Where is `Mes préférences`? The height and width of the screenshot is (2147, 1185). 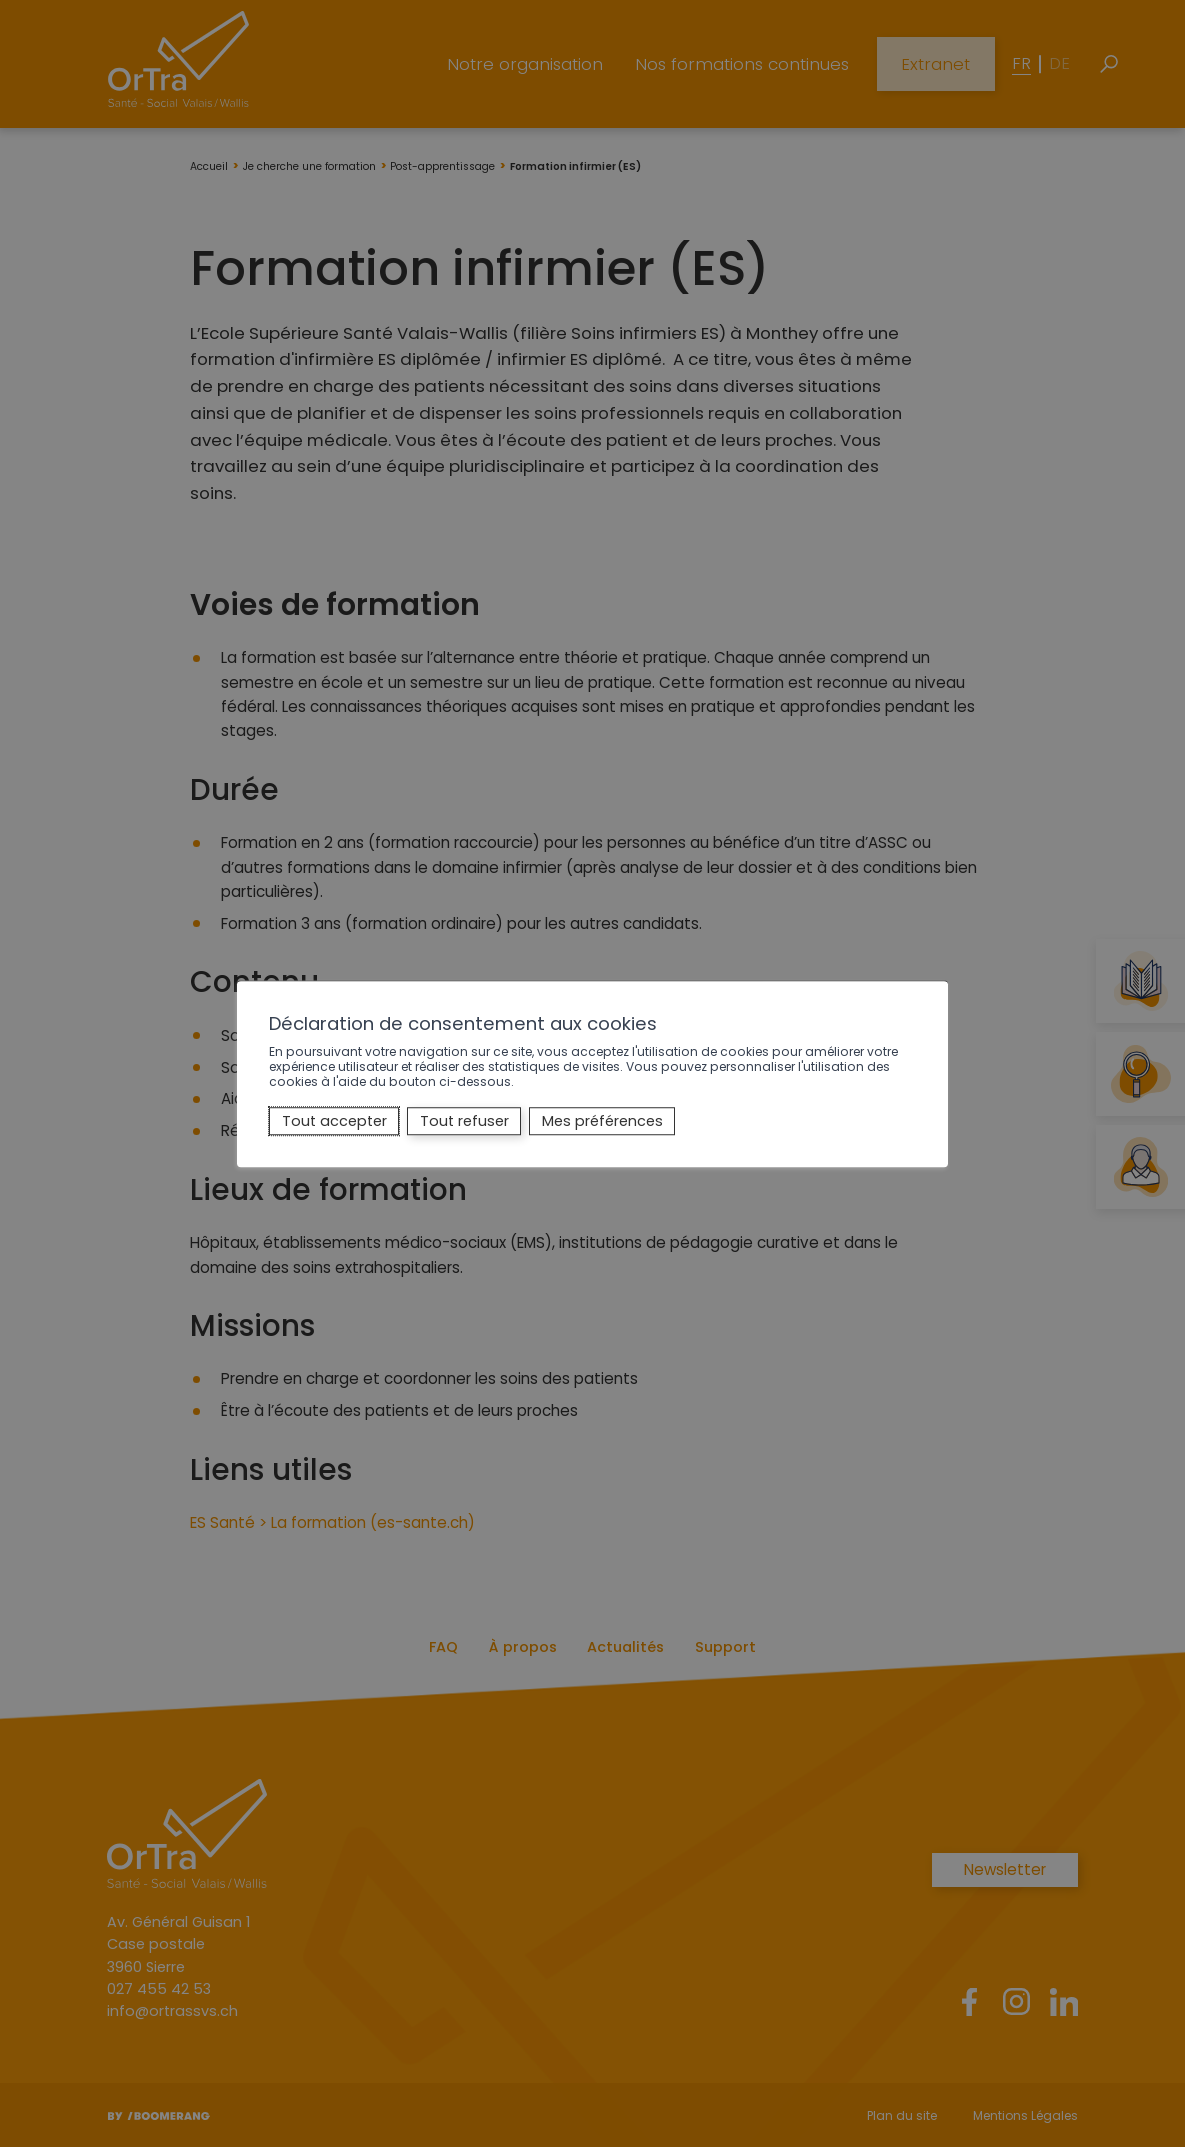 Mes préférences is located at coordinates (602, 1121).